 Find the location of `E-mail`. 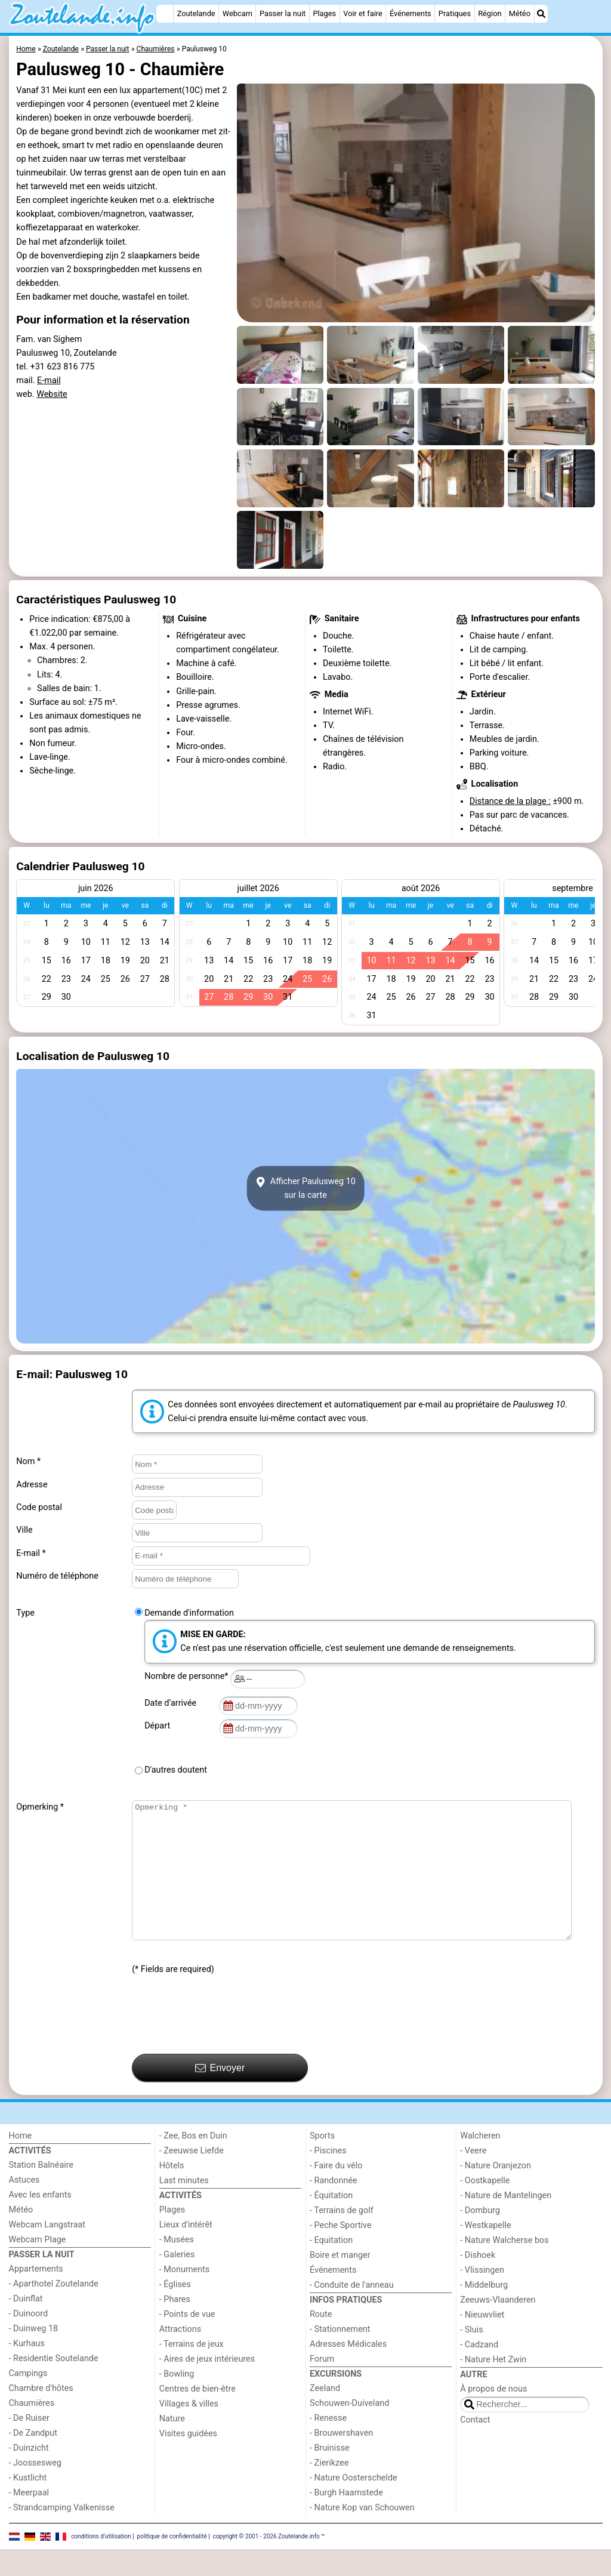

E-mail is located at coordinates (49, 380).